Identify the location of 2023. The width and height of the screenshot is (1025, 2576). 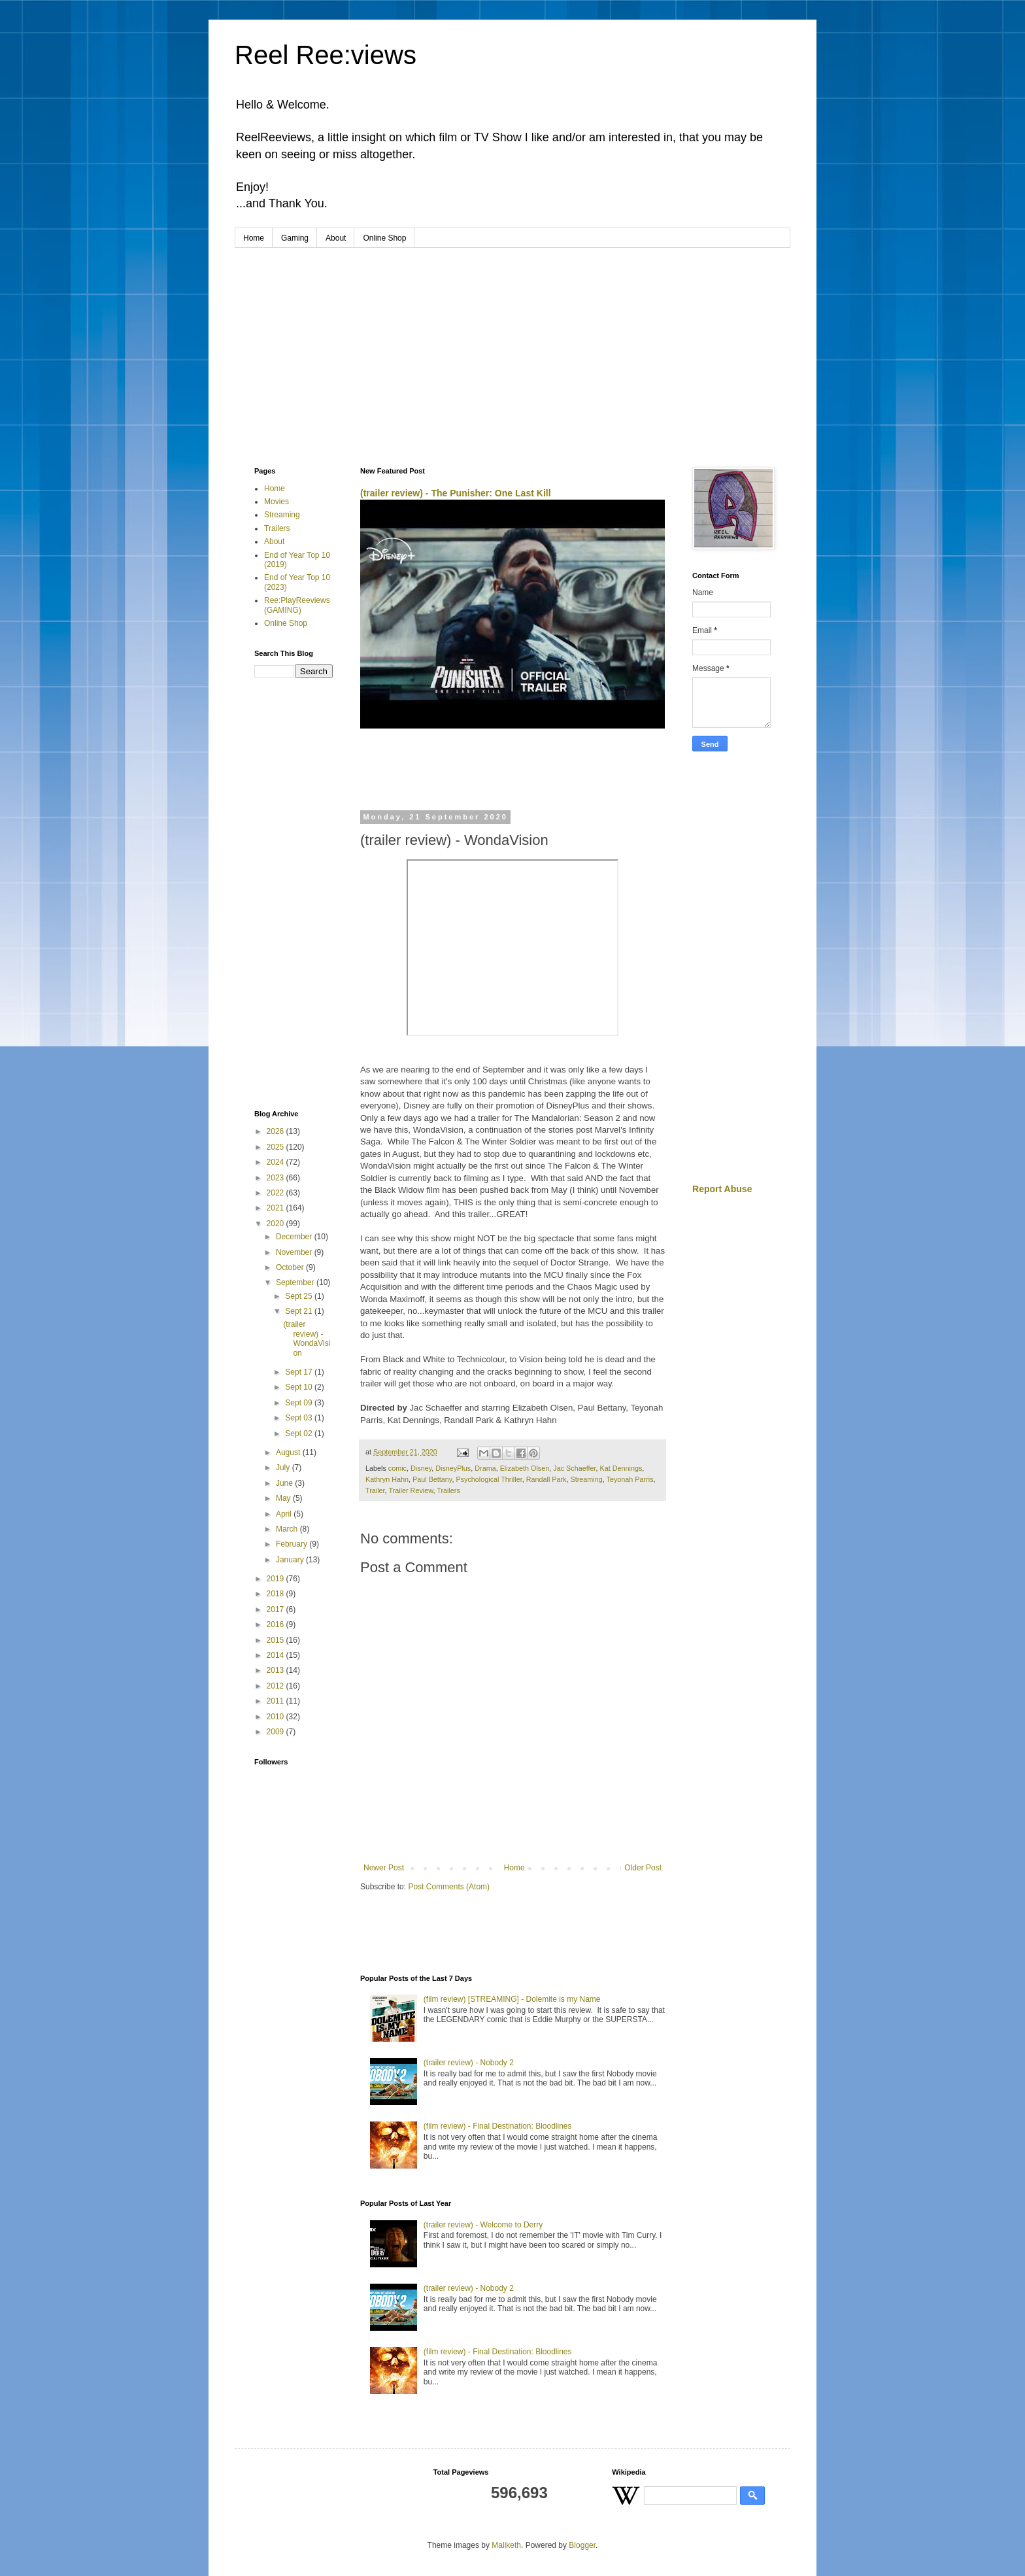
(276, 1177).